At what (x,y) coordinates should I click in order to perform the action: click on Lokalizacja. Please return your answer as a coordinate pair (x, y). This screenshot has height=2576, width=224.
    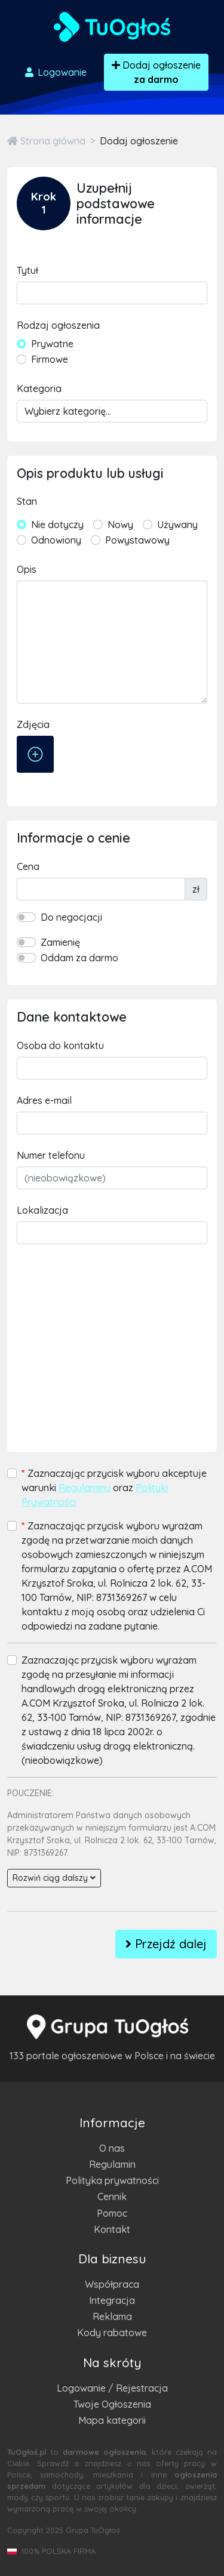
    Looking at the image, I should click on (42, 1210).